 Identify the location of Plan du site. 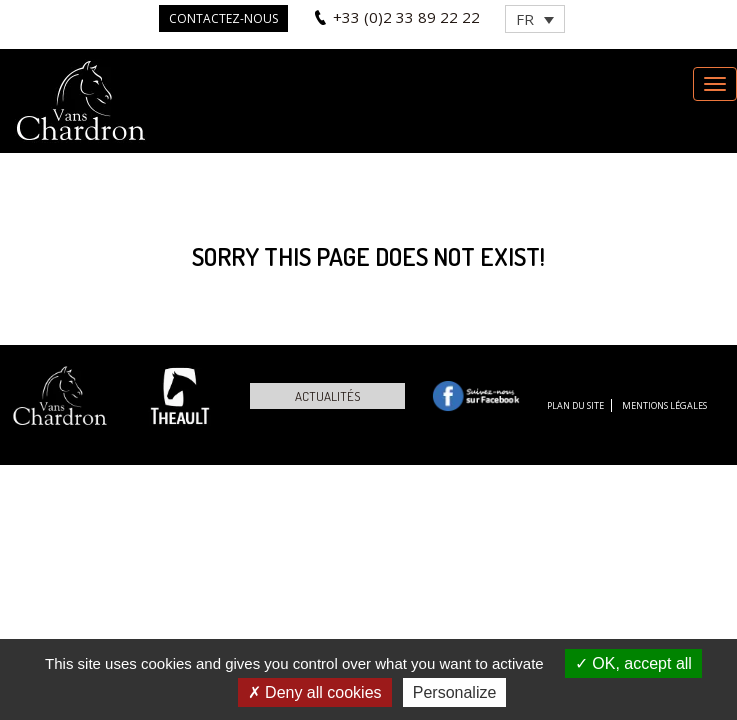
(575, 405).